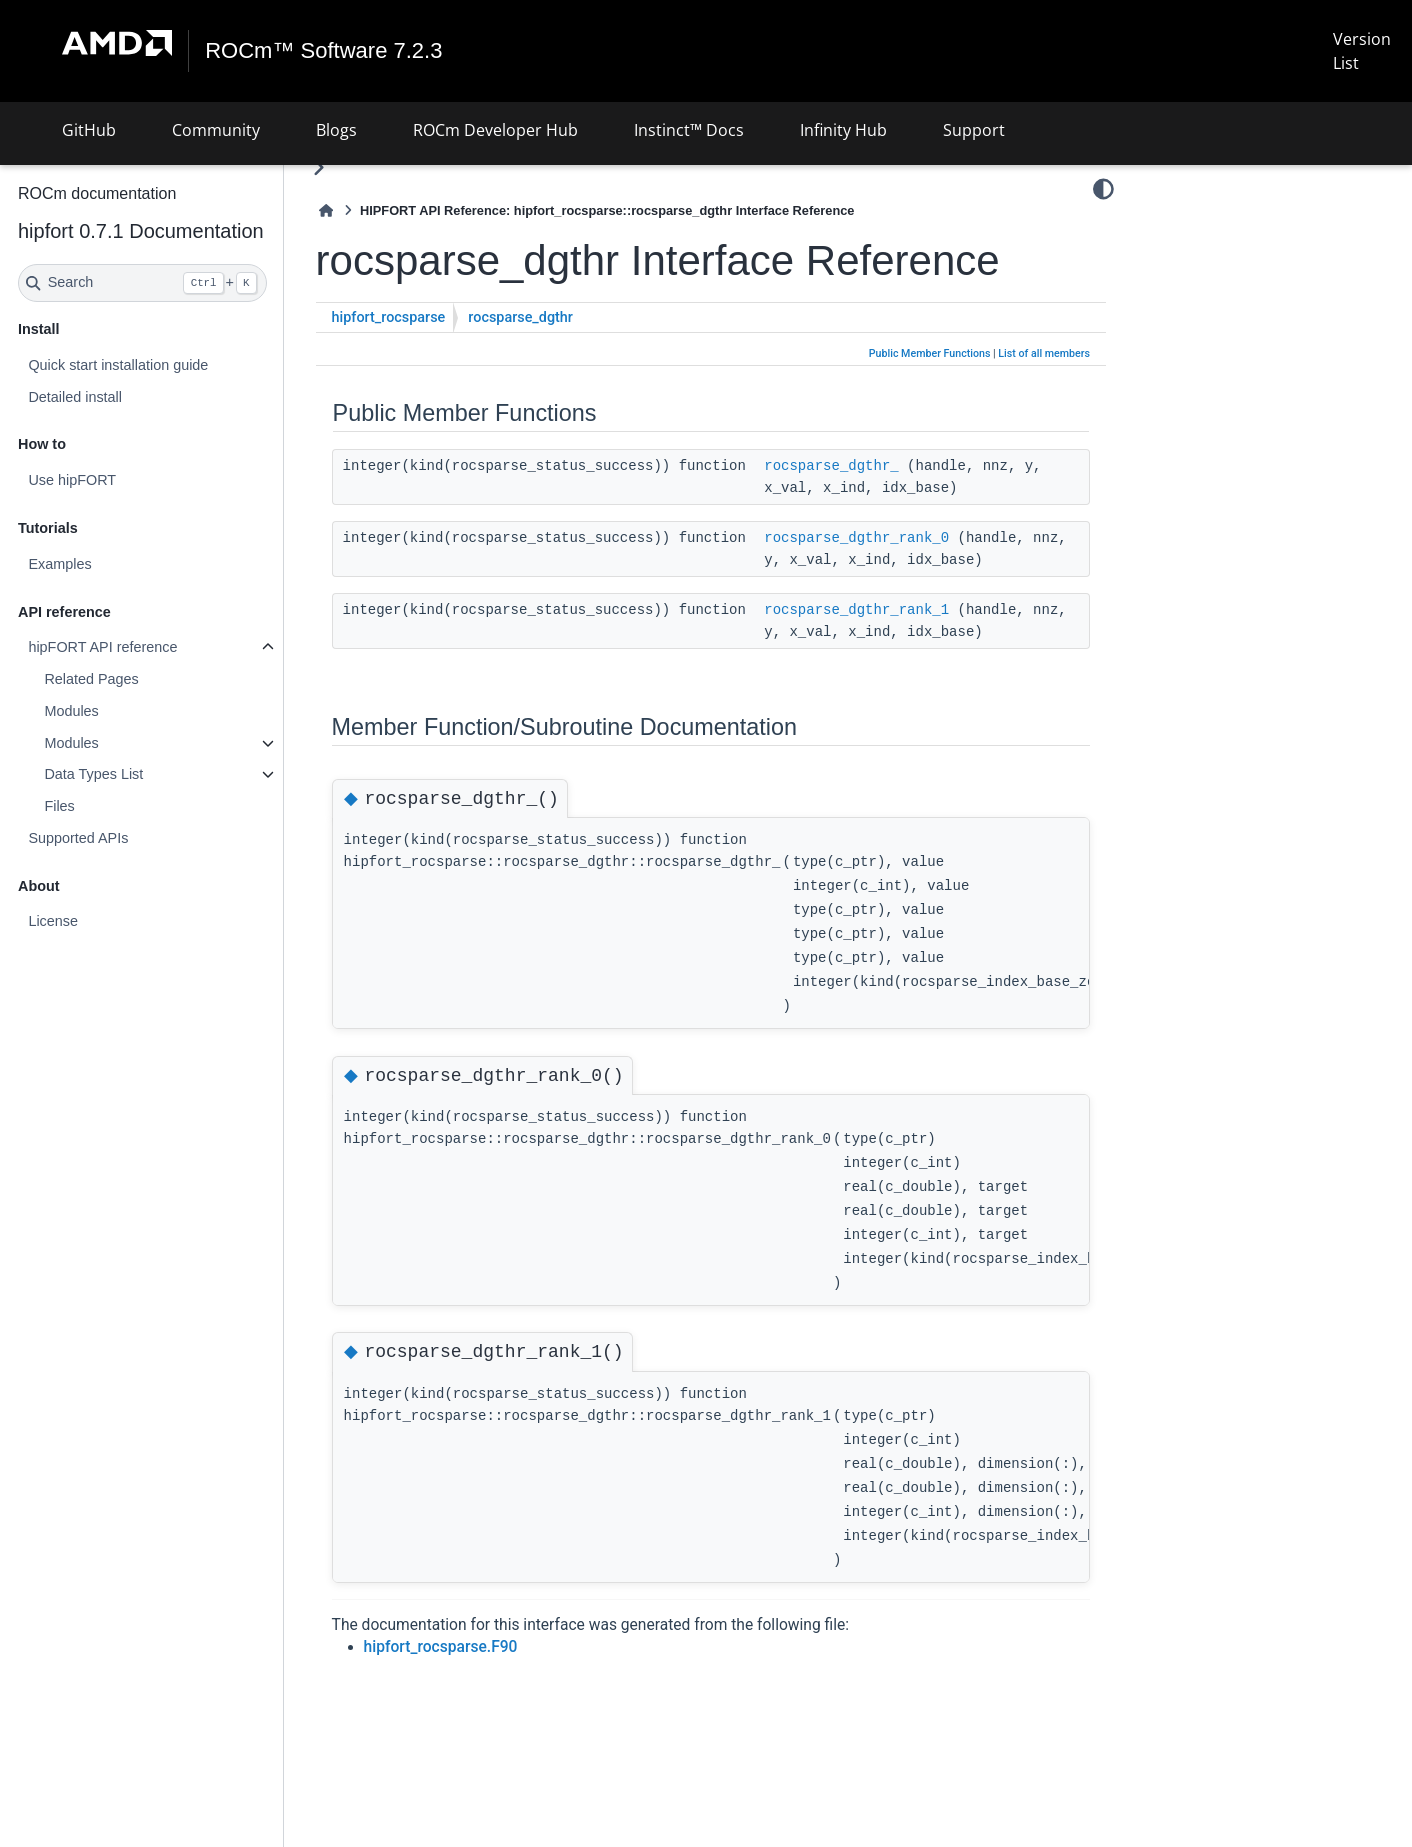 The image size is (1412, 1847). What do you see at coordinates (520, 317) in the screenshot?
I see `rocsparse_dgthr` at bounding box center [520, 317].